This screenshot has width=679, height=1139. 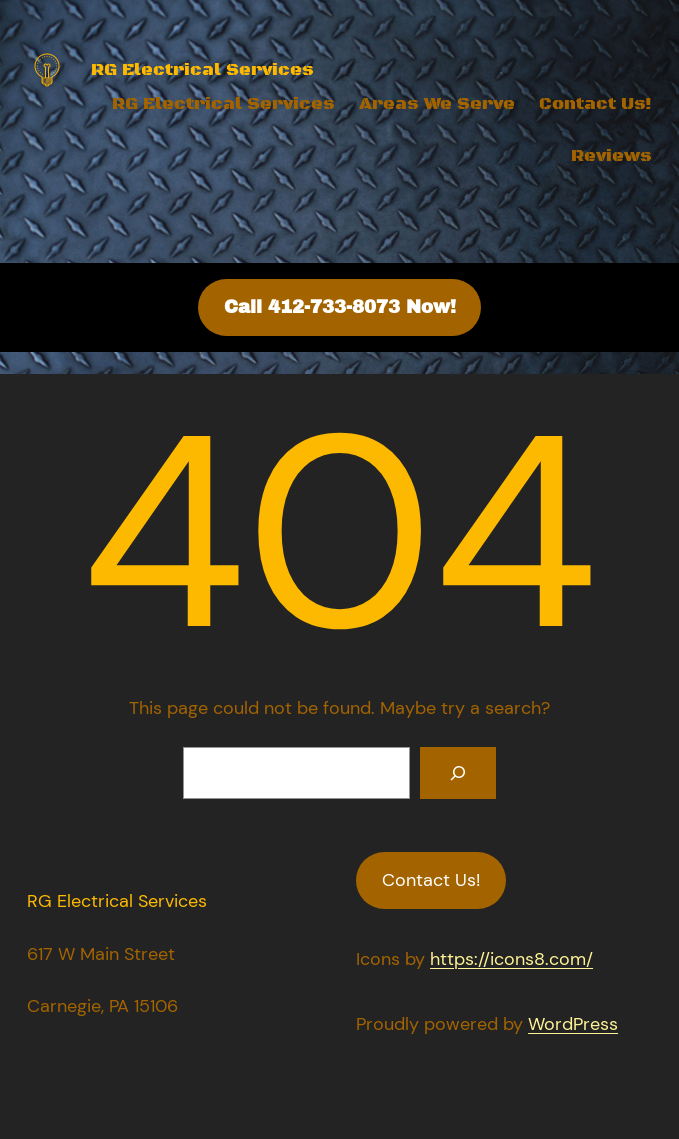 What do you see at coordinates (595, 104) in the screenshot?
I see `Contact Us!` at bounding box center [595, 104].